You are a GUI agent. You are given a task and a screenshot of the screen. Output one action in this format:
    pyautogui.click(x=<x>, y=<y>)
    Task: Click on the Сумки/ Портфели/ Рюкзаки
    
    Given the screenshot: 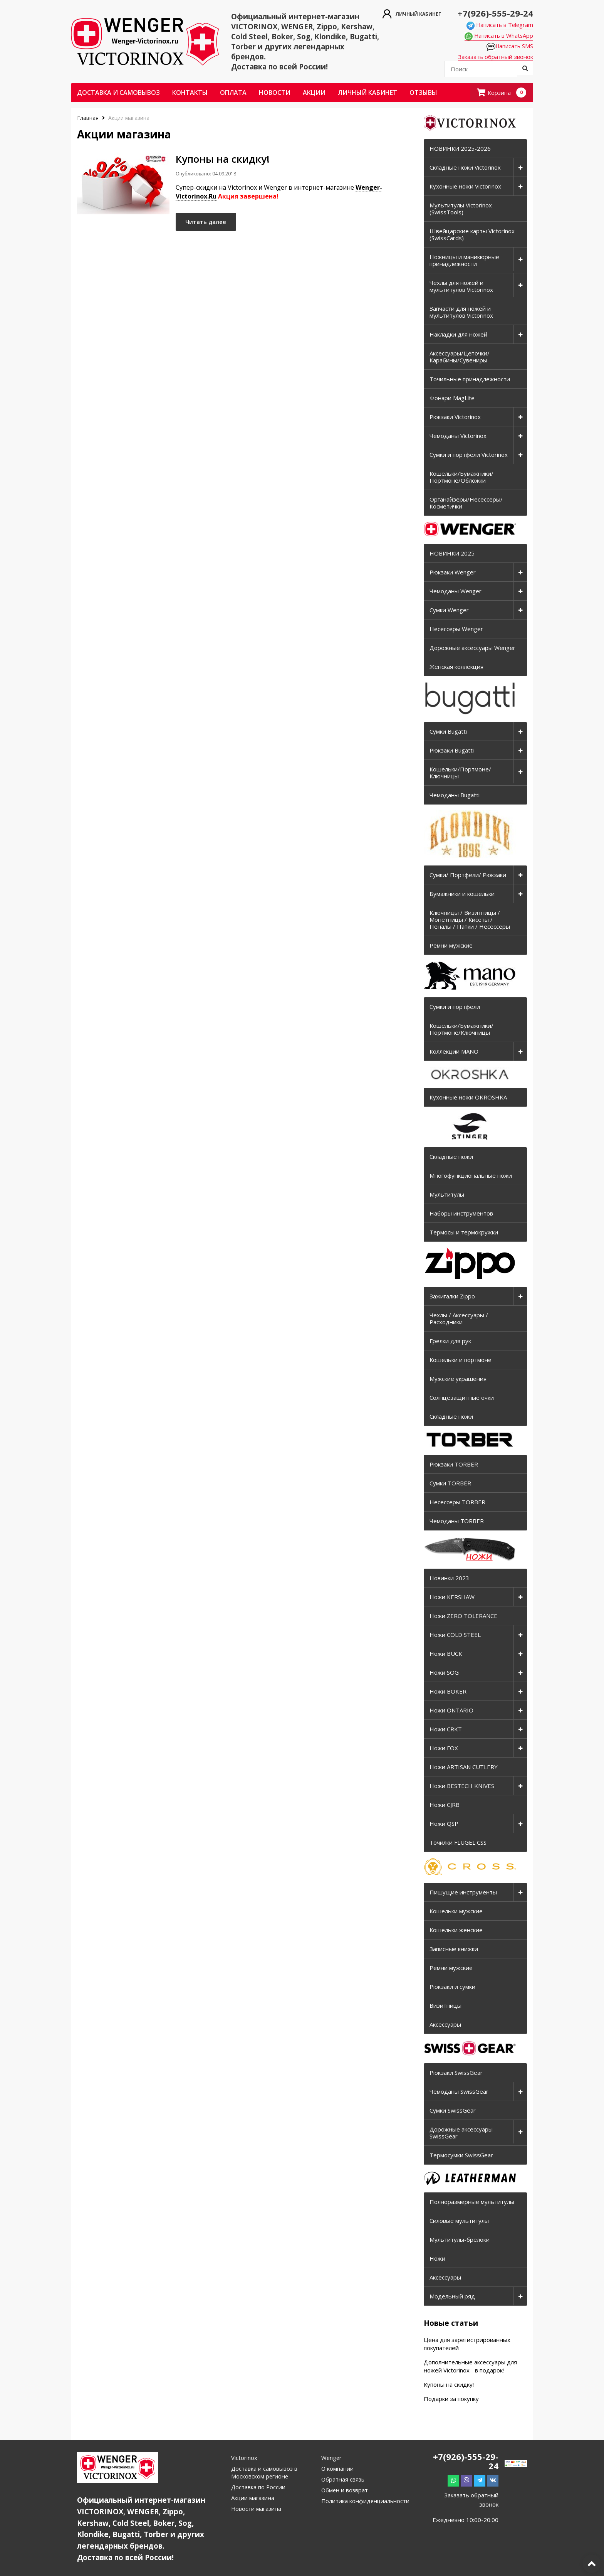 What is the action you would take?
    pyautogui.click(x=468, y=875)
    